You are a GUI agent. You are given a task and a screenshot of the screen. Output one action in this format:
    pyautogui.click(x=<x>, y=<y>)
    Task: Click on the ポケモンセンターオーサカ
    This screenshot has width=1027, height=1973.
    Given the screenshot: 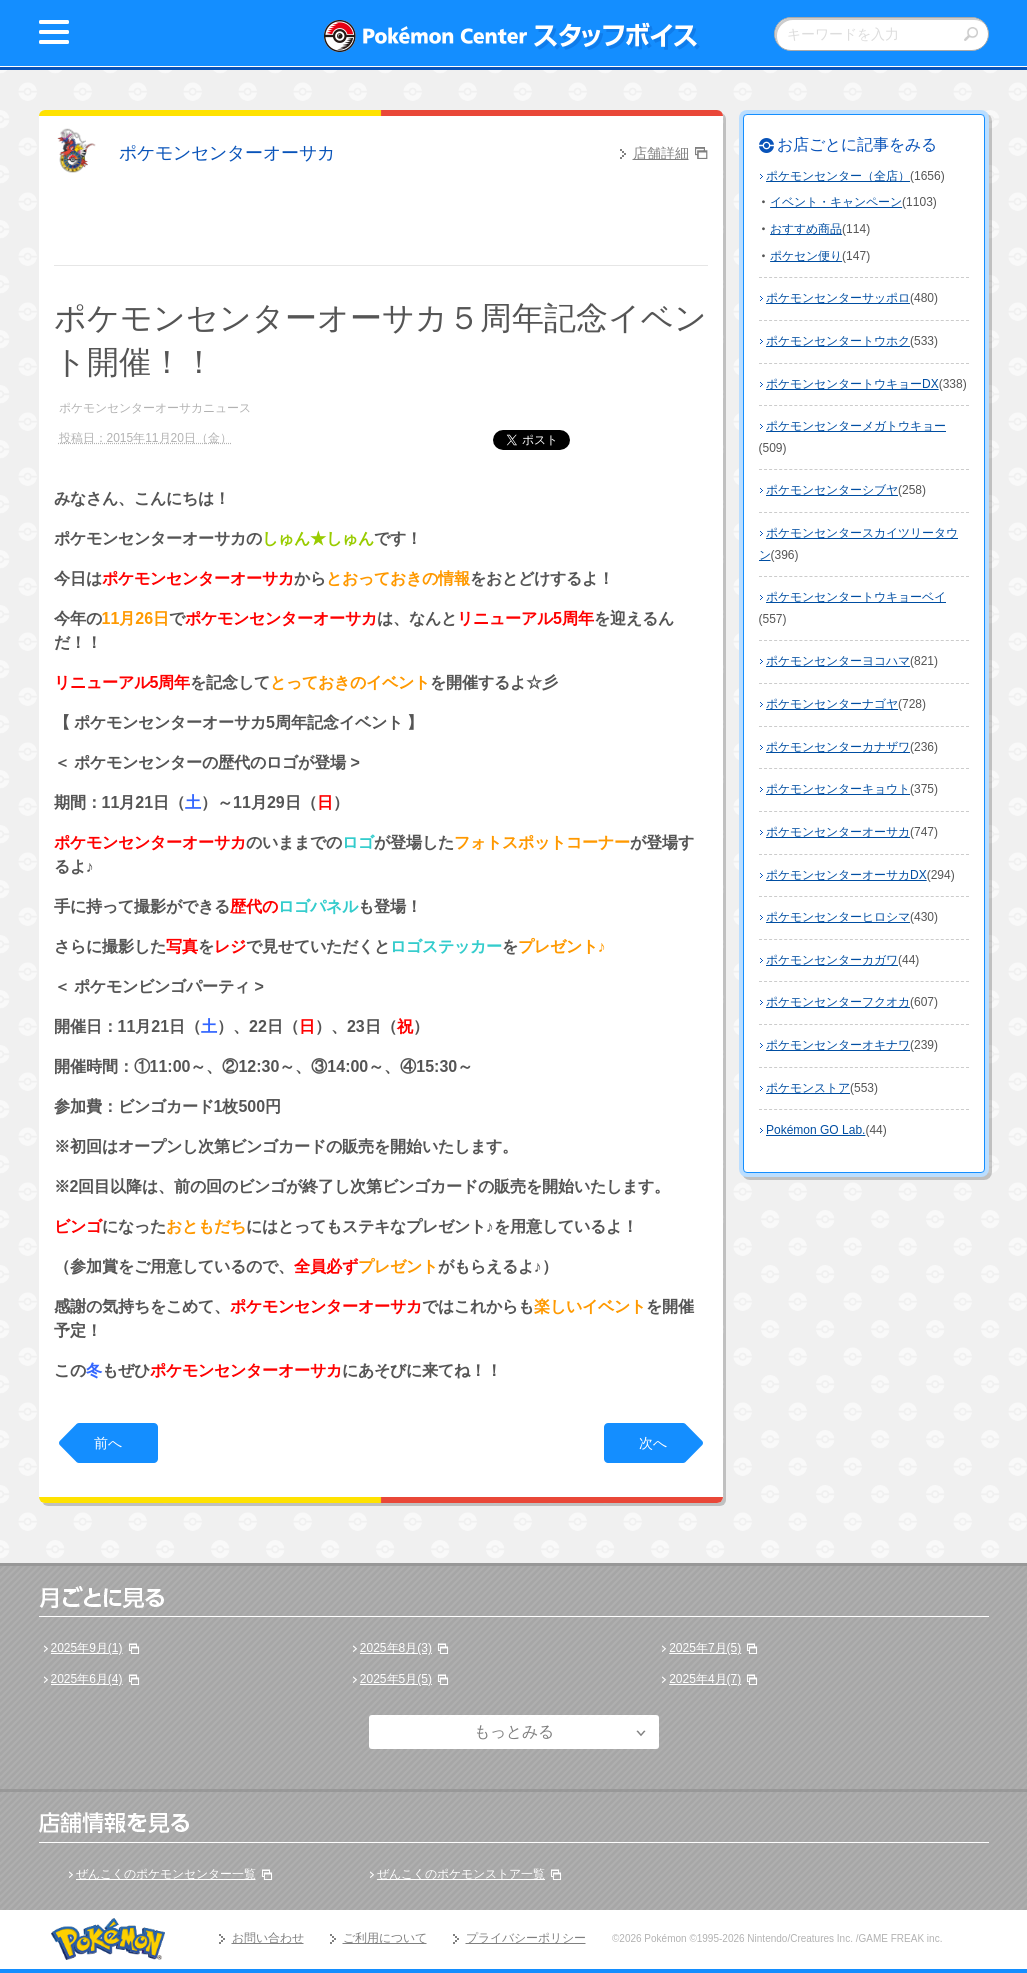 What is the action you would take?
    pyautogui.click(x=227, y=153)
    